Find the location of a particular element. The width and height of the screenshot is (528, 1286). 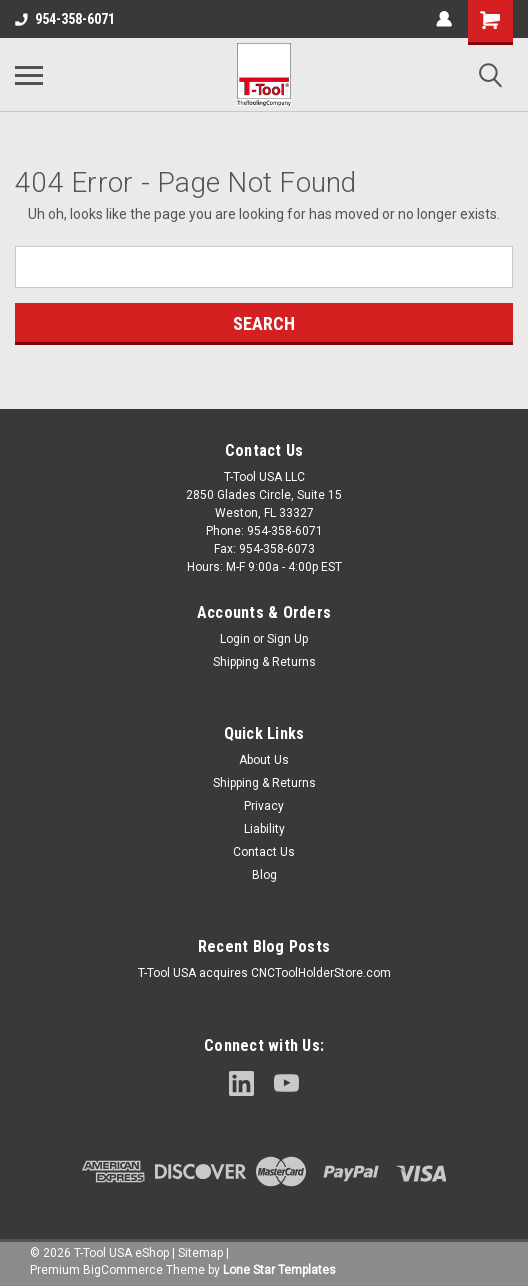

Privacy is located at coordinates (264, 806).